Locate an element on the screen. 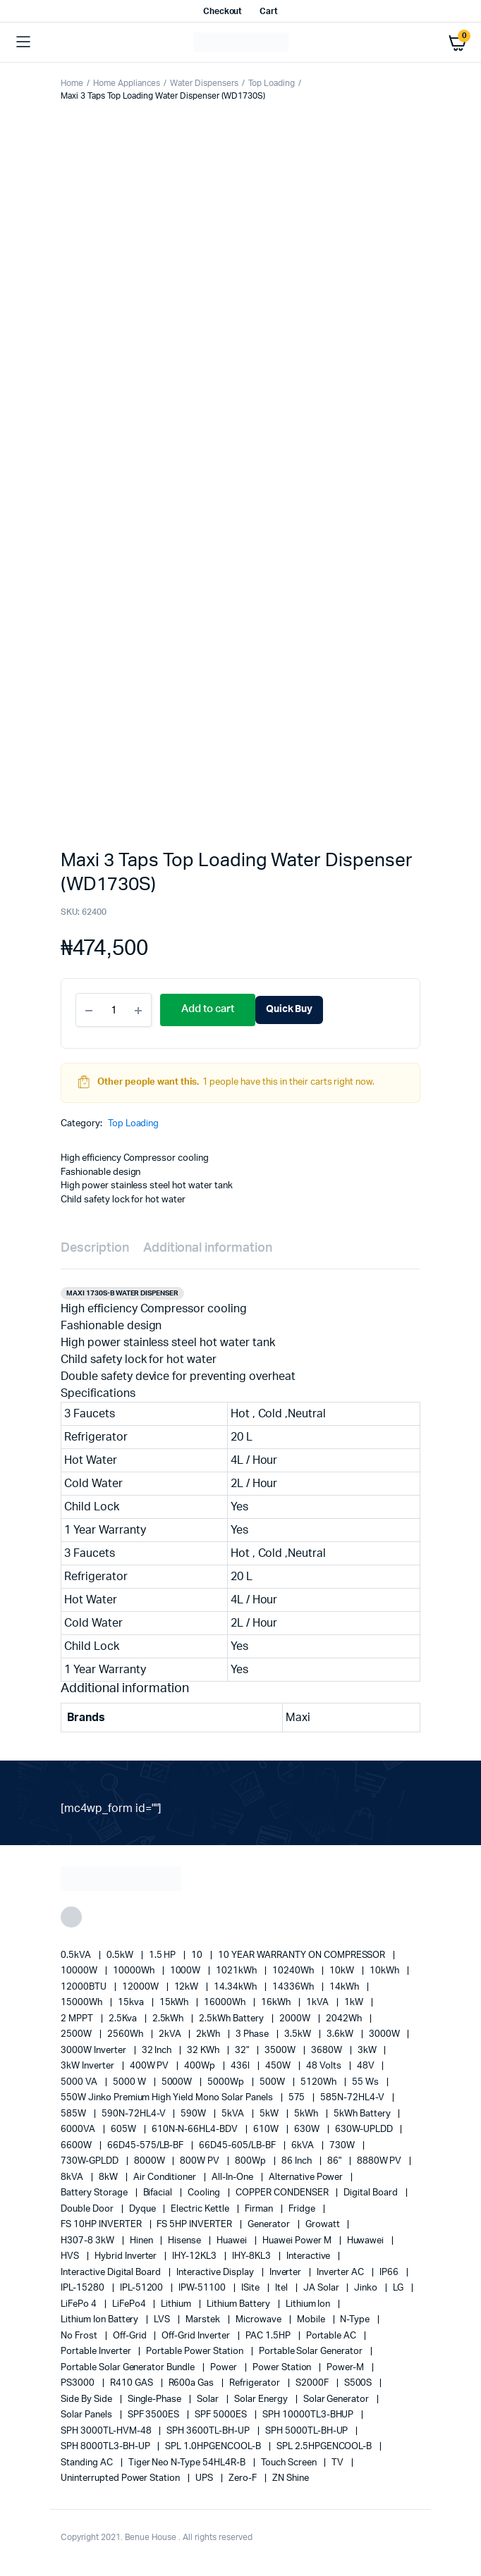 The image size is (481, 2576). 3.5kW is located at coordinates (298, 2034).